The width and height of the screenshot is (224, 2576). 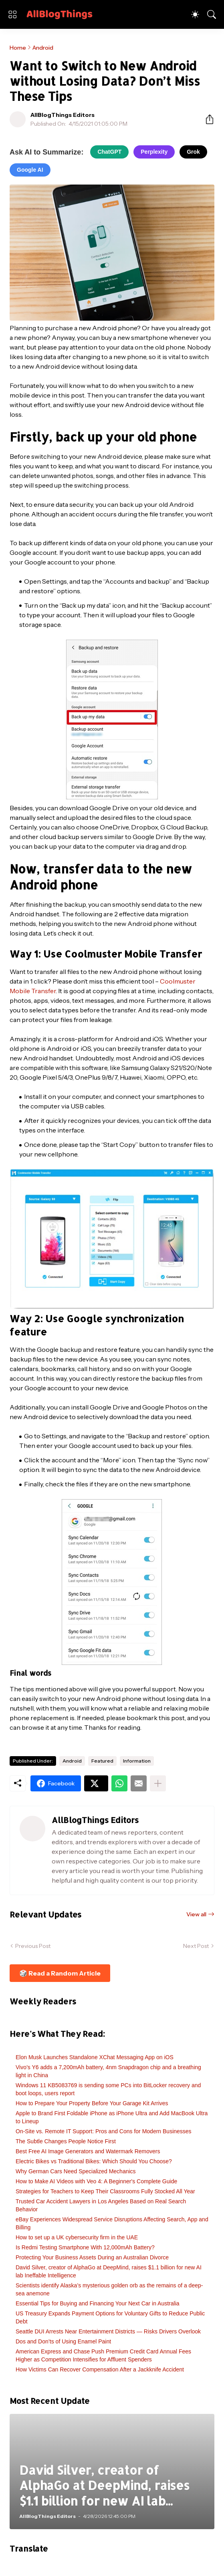 What do you see at coordinates (66, 2141) in the screenshot?
I see `The Subtle Changes People Notice First` at bounding box center [66, 2141].